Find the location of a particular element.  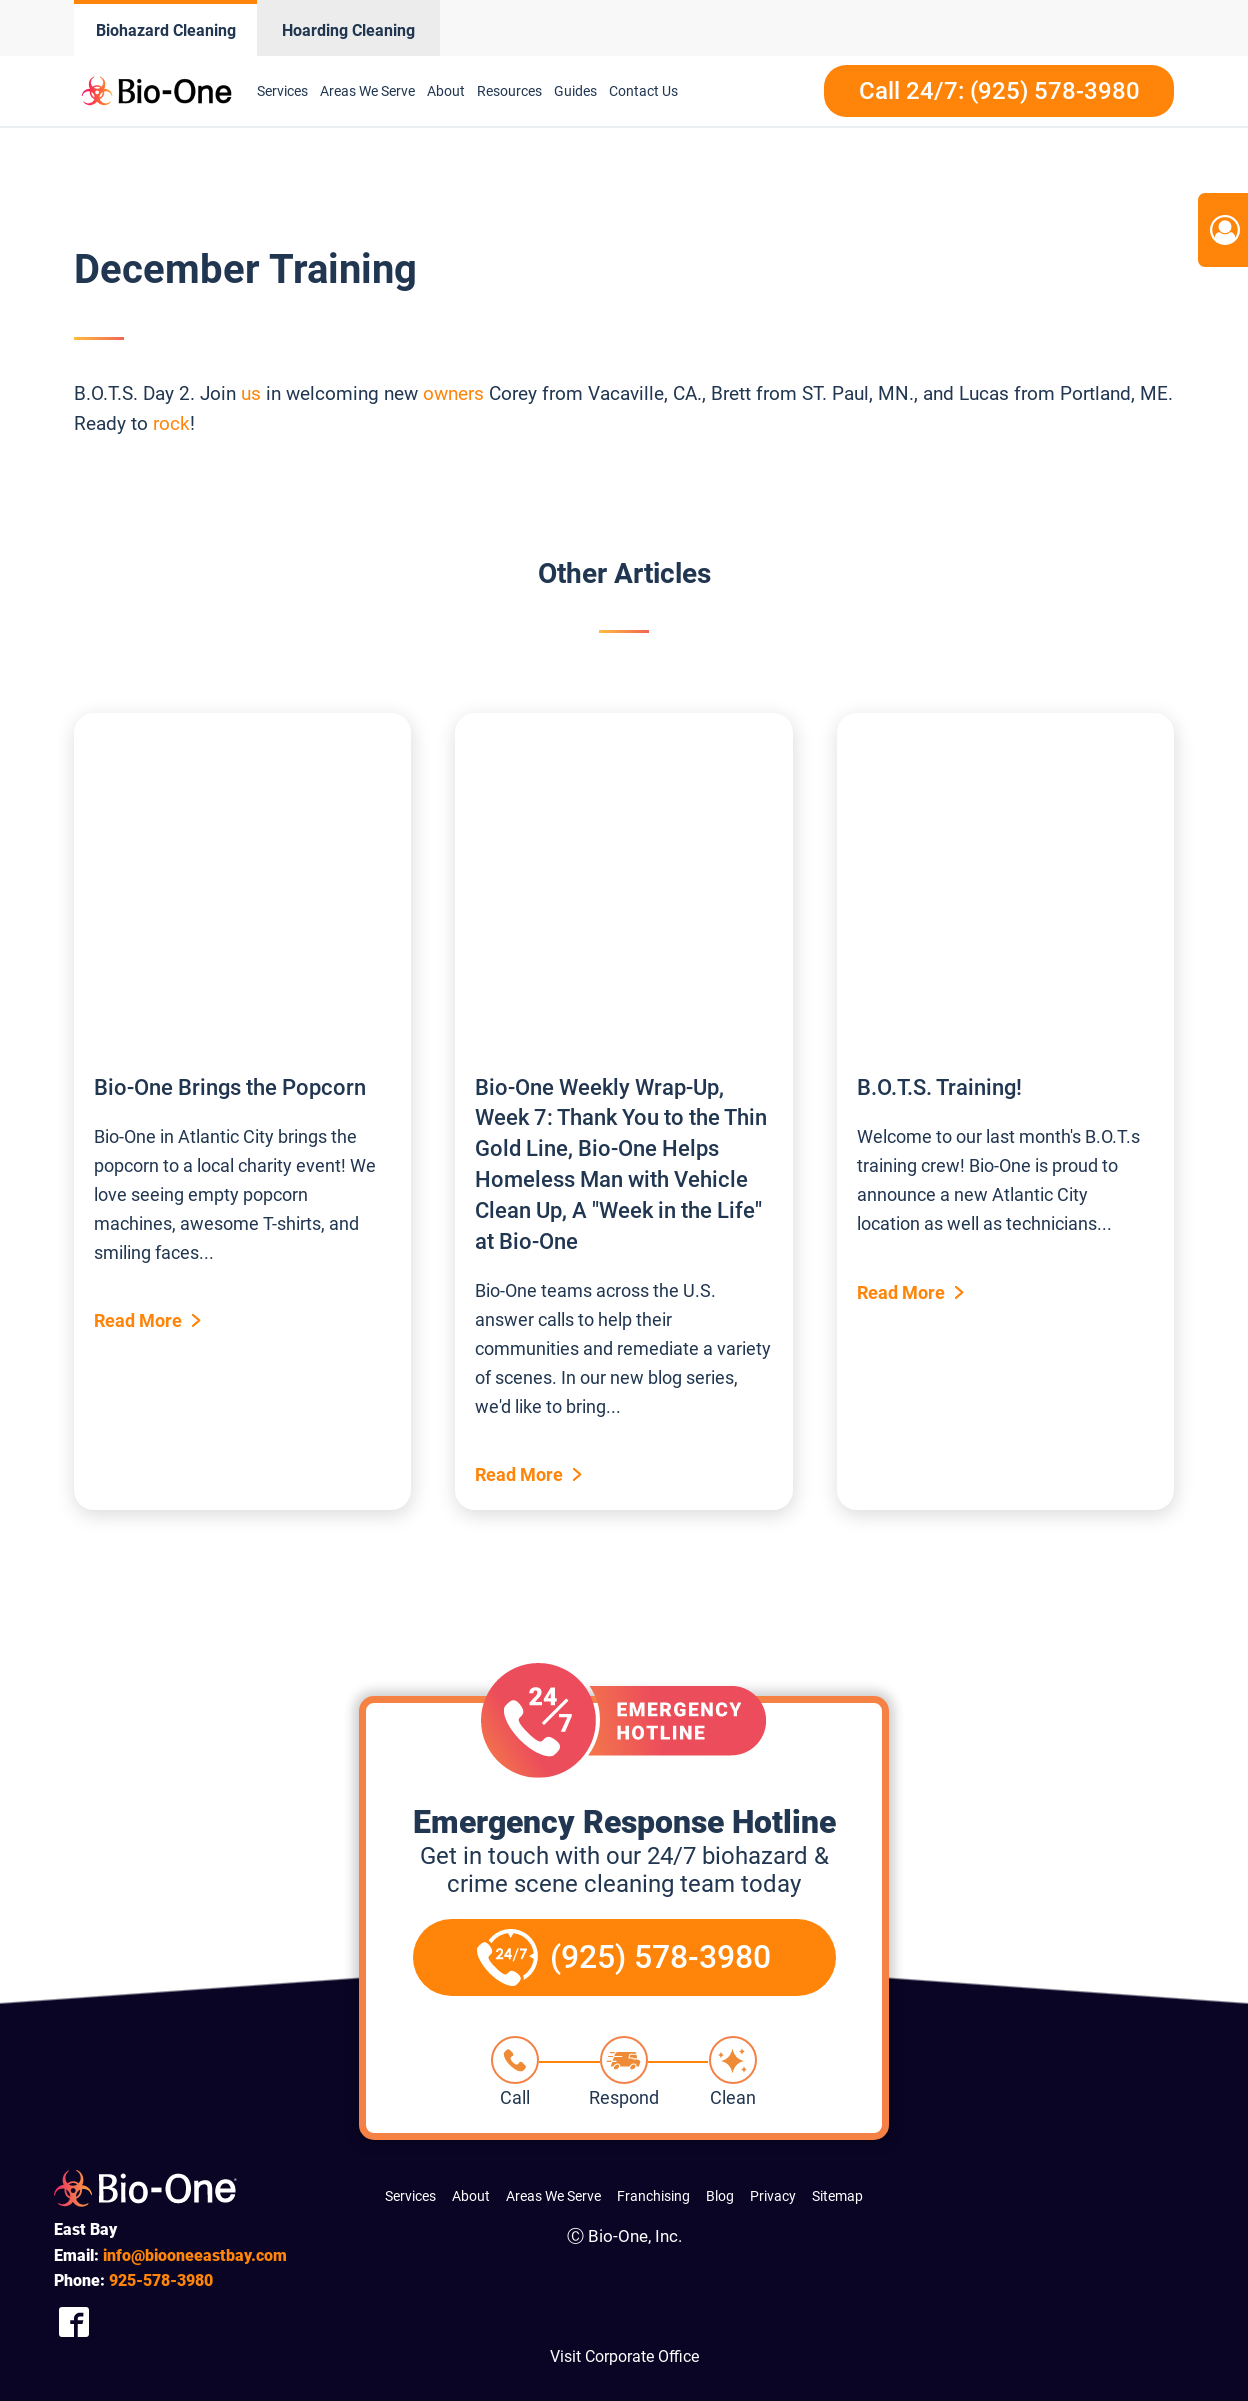

Privacy is located at coordinates (773, 2196).